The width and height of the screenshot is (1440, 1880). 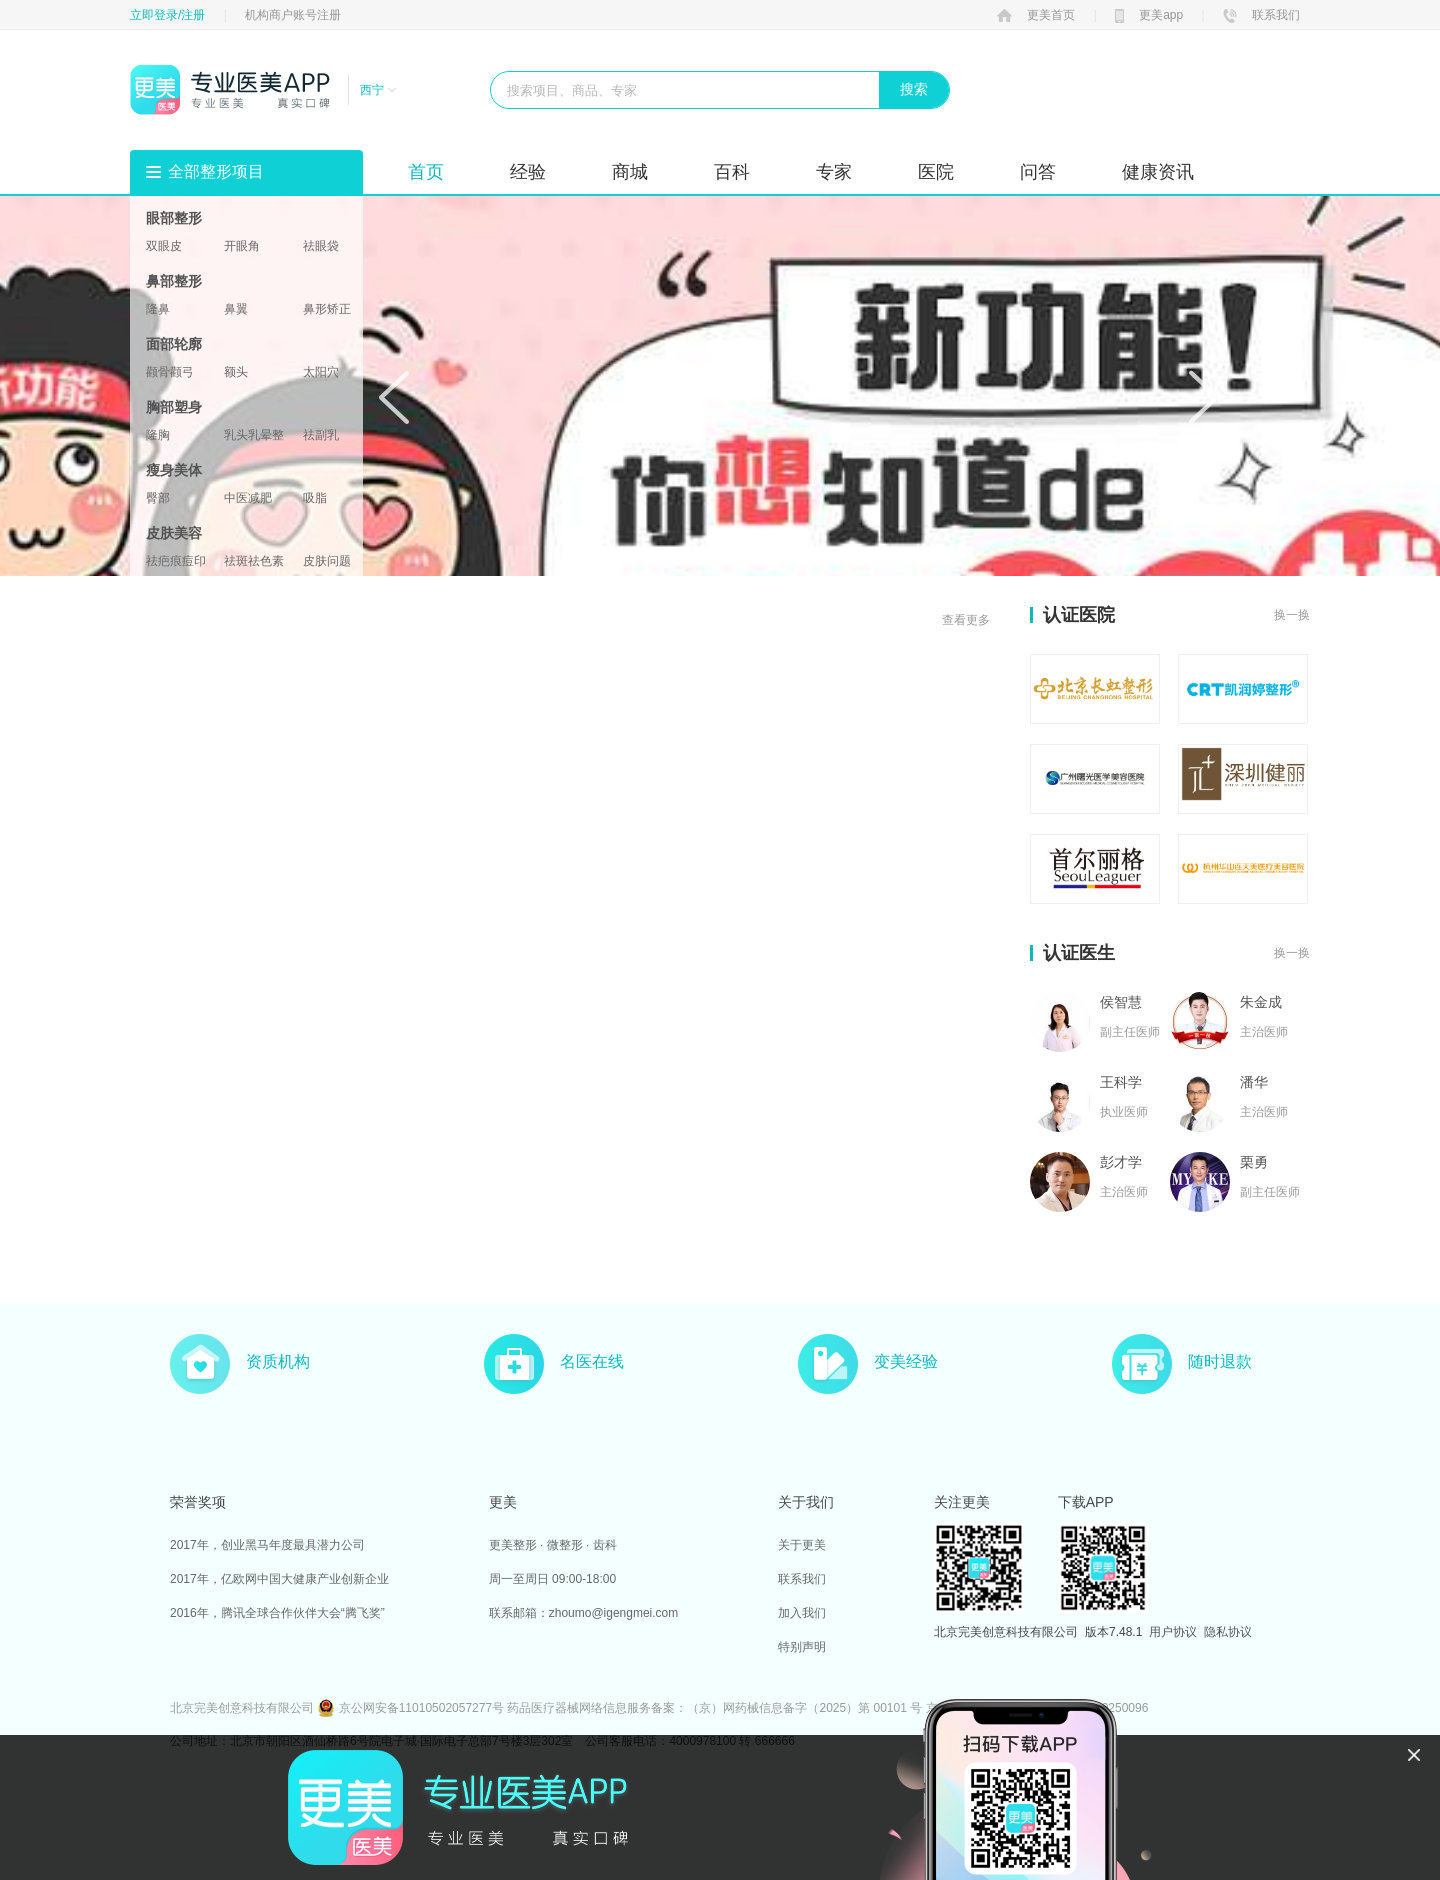 I want to click on 立即登录/注册, so click(x=167, y=15).